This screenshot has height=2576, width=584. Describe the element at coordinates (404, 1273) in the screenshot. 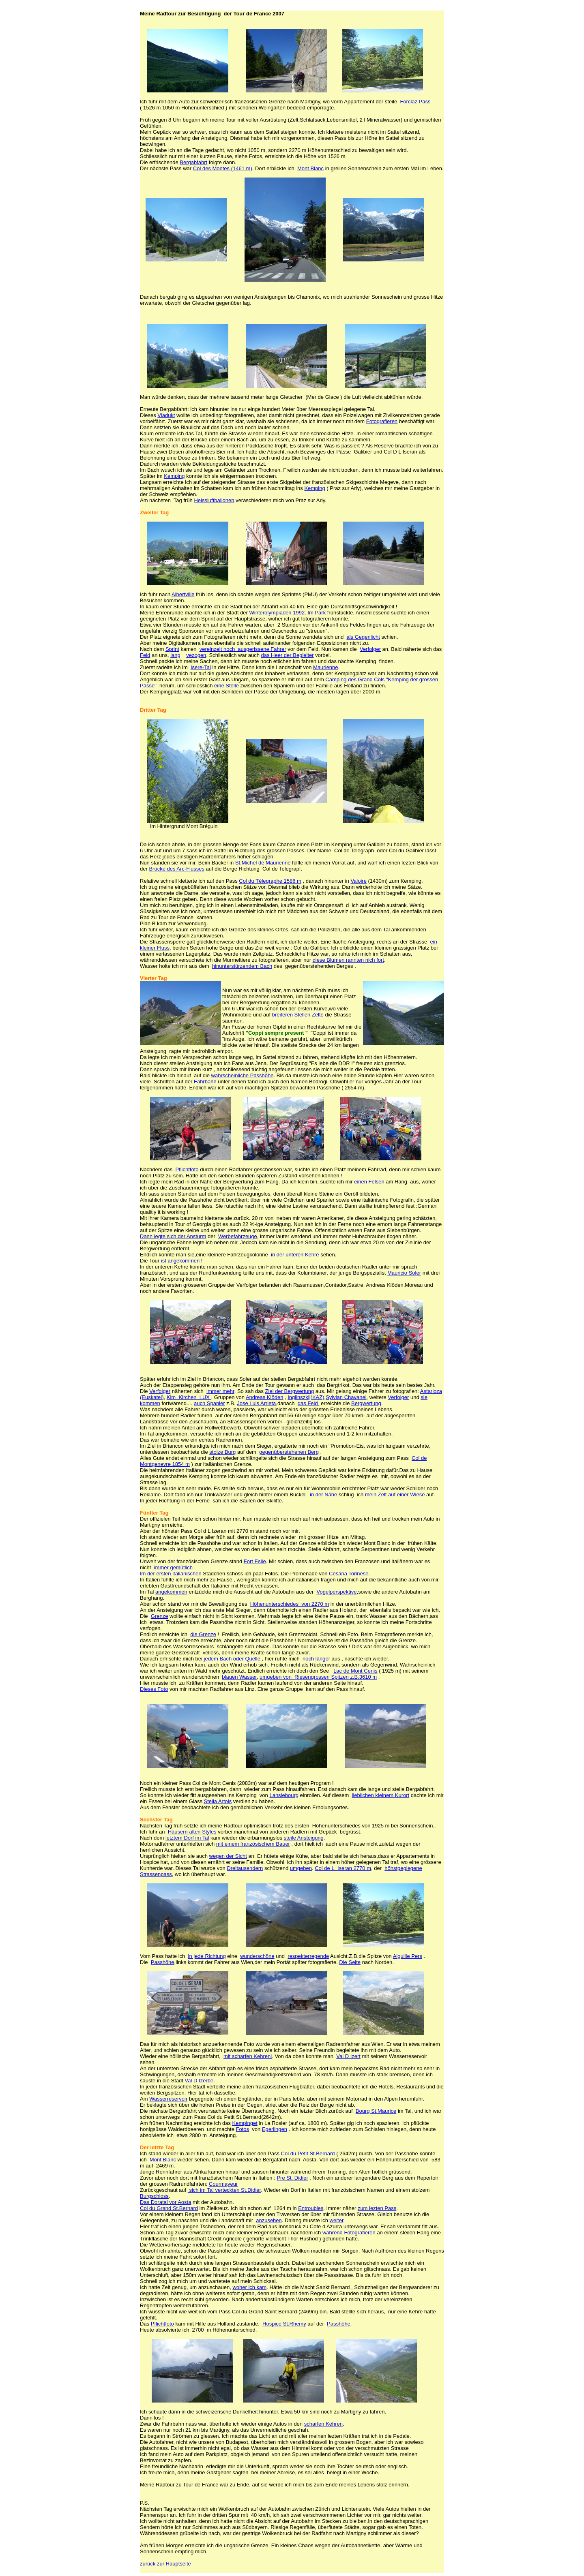

I see `Mauricio Soler` at that location.